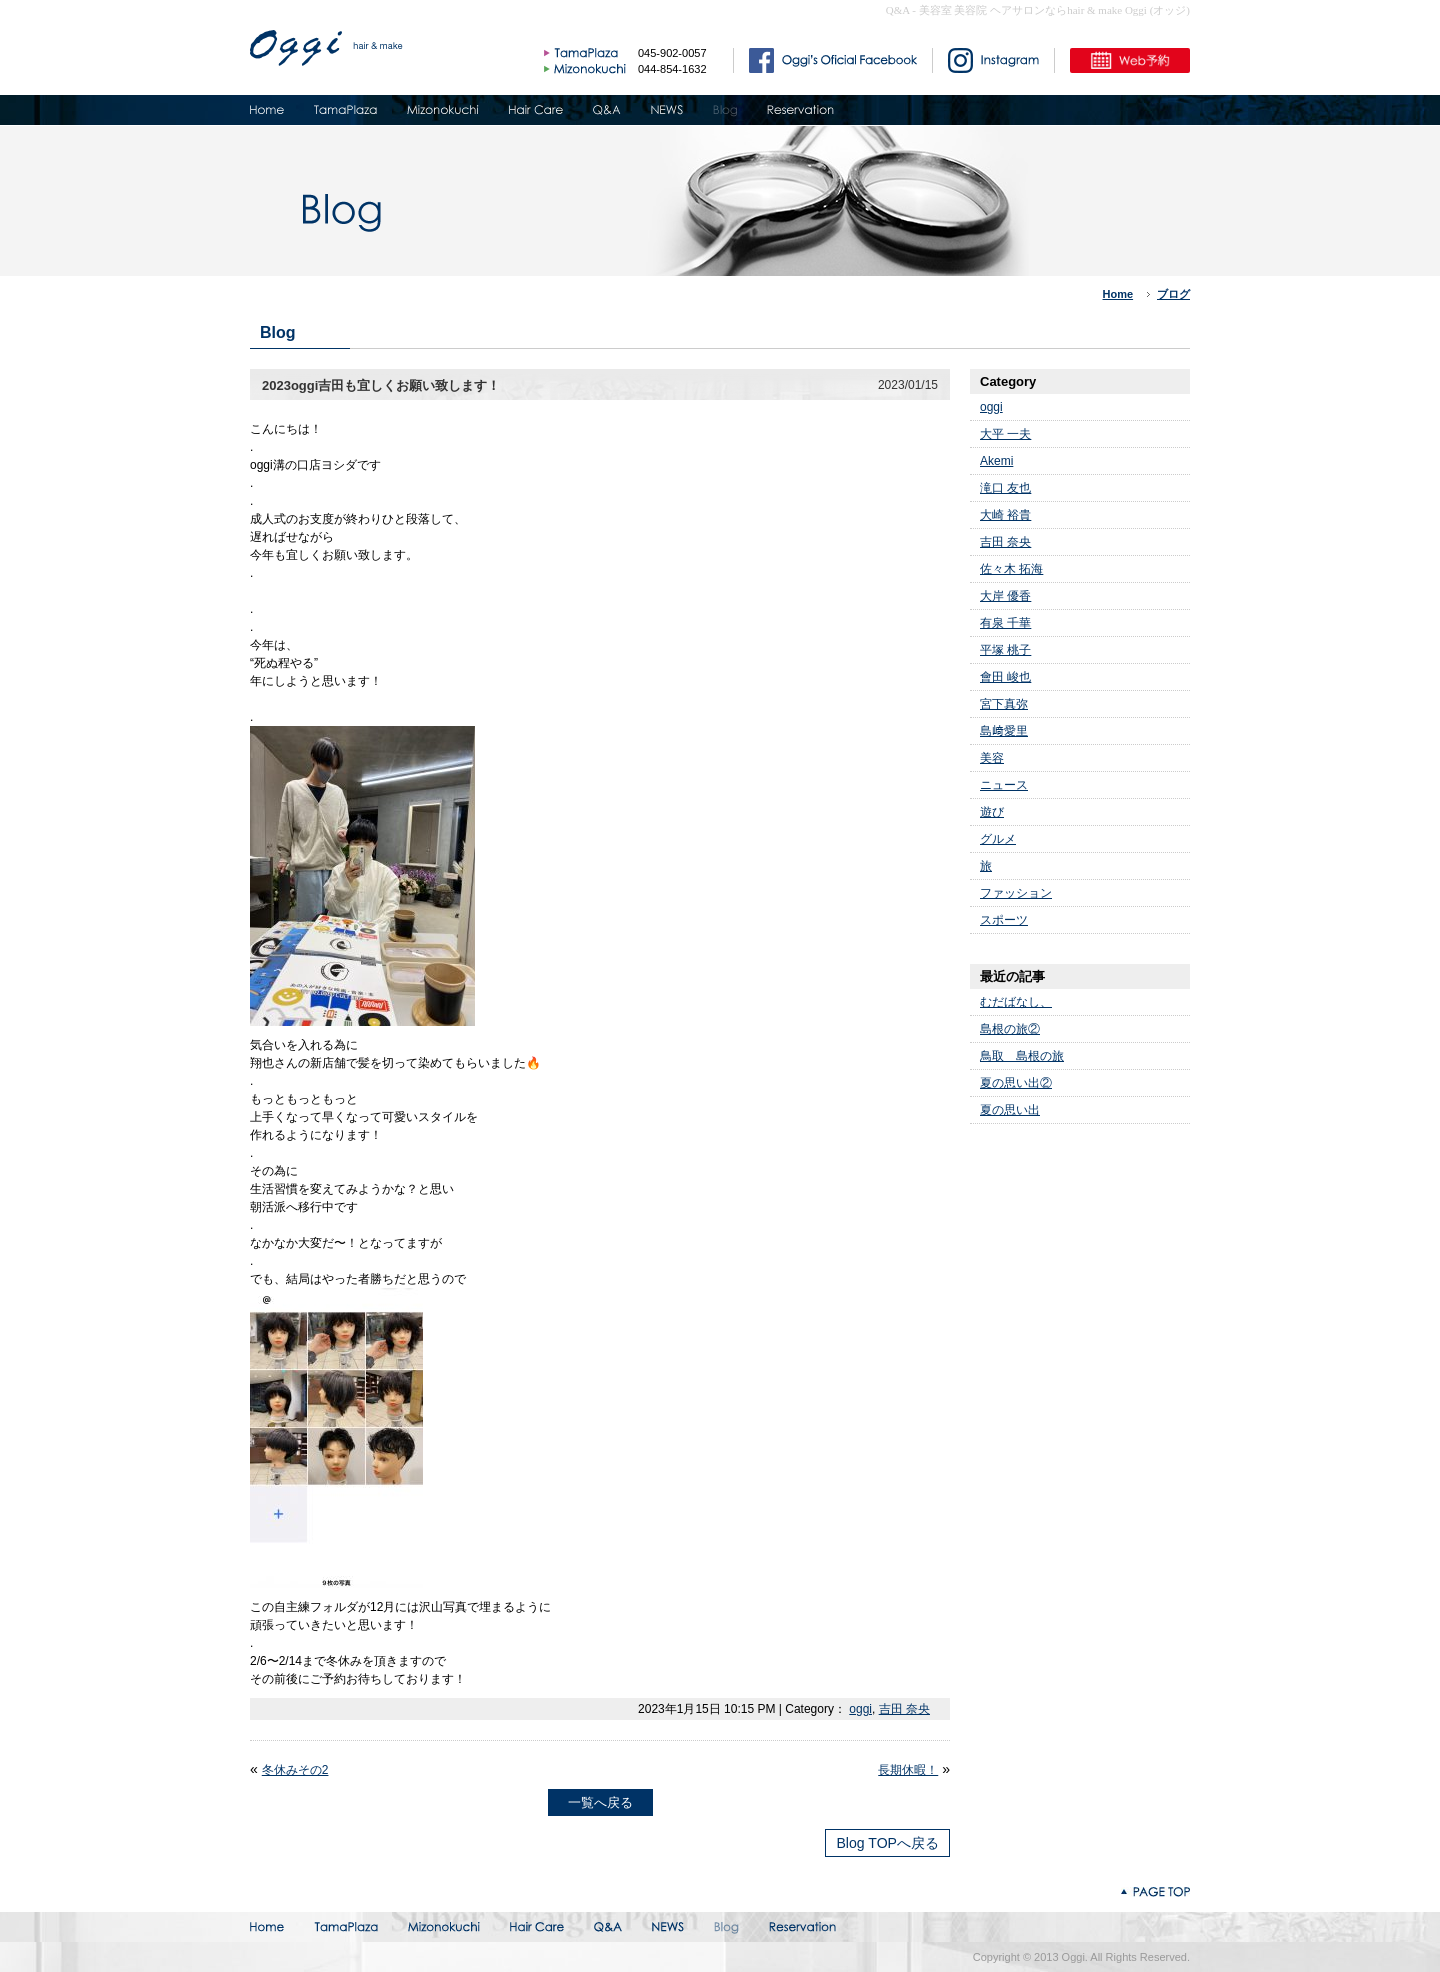 The height and width of the screenshot is (1972, 1440). What do you see at coordinates (1016, 1002) in the screenshot?
I see `むだばなし、` at bounding box center [1016, 1002].